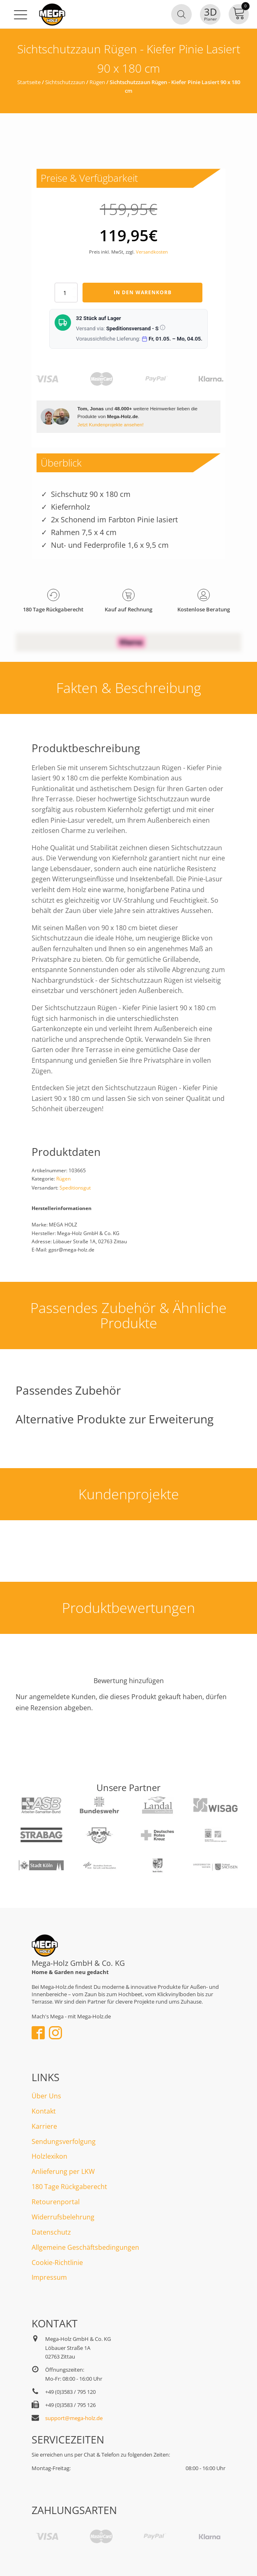 The height and width of the screenshot is (2576, 257). Describe the element at coordinates (64, 2141) in the screenshot. I see `Sendungsverfolgung` at that location.